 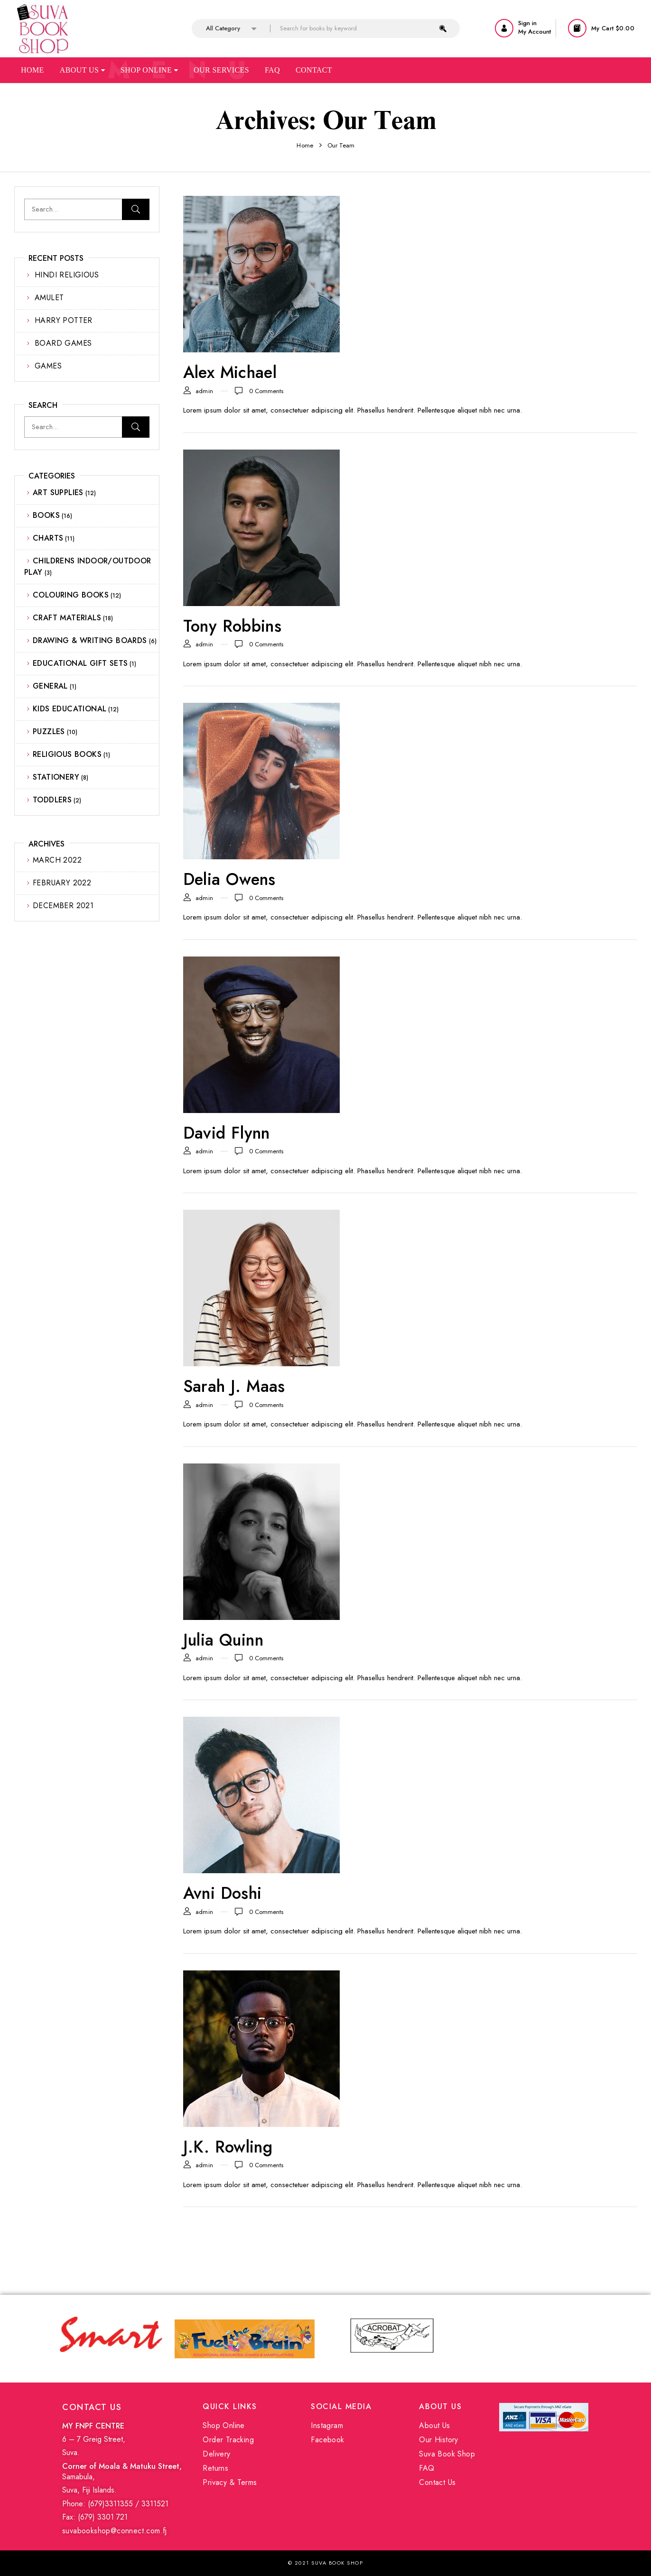 What do you see at coordinates (82, 70) in the screenshot?
I see `About Us` at bounding box center [82, 70].